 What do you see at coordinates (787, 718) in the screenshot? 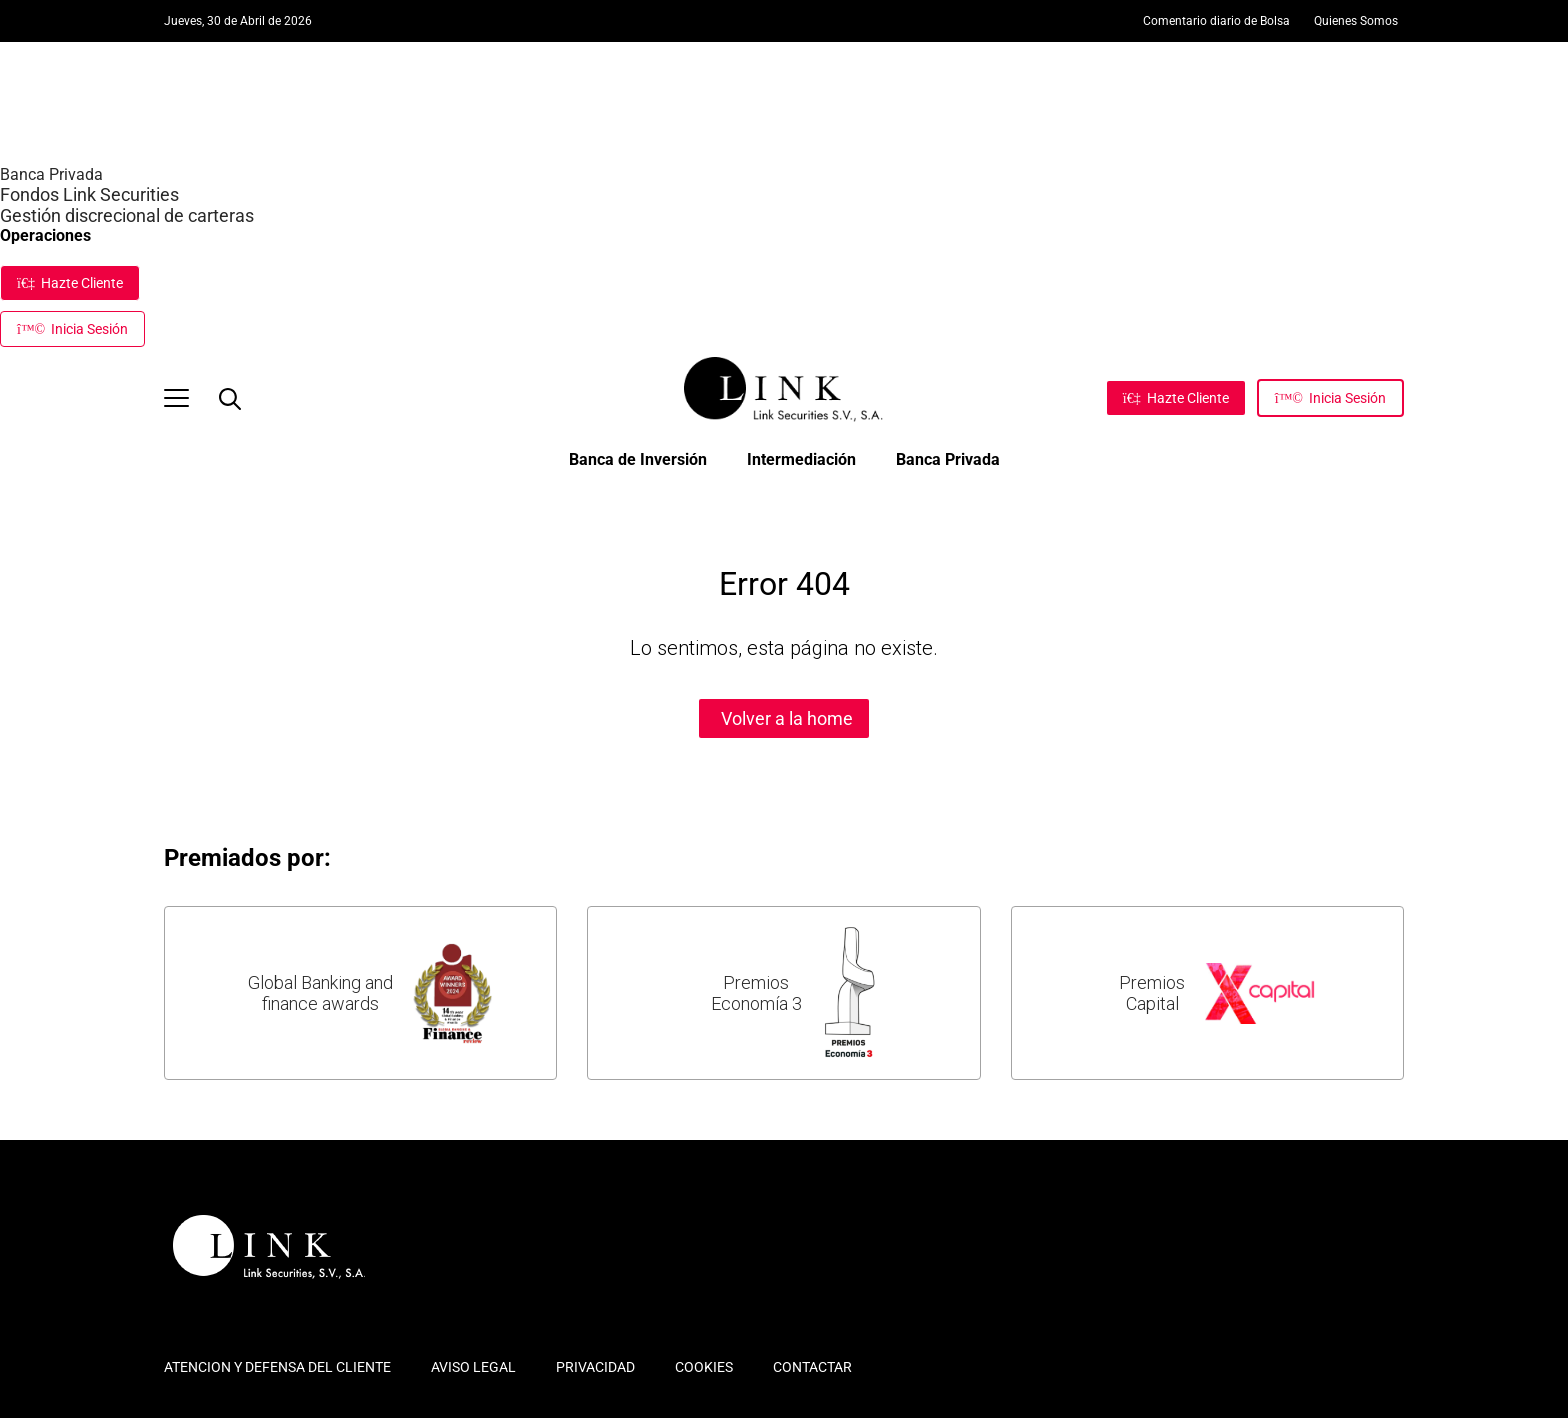
I see `Volver a la home` at bounding box center [787, 718].